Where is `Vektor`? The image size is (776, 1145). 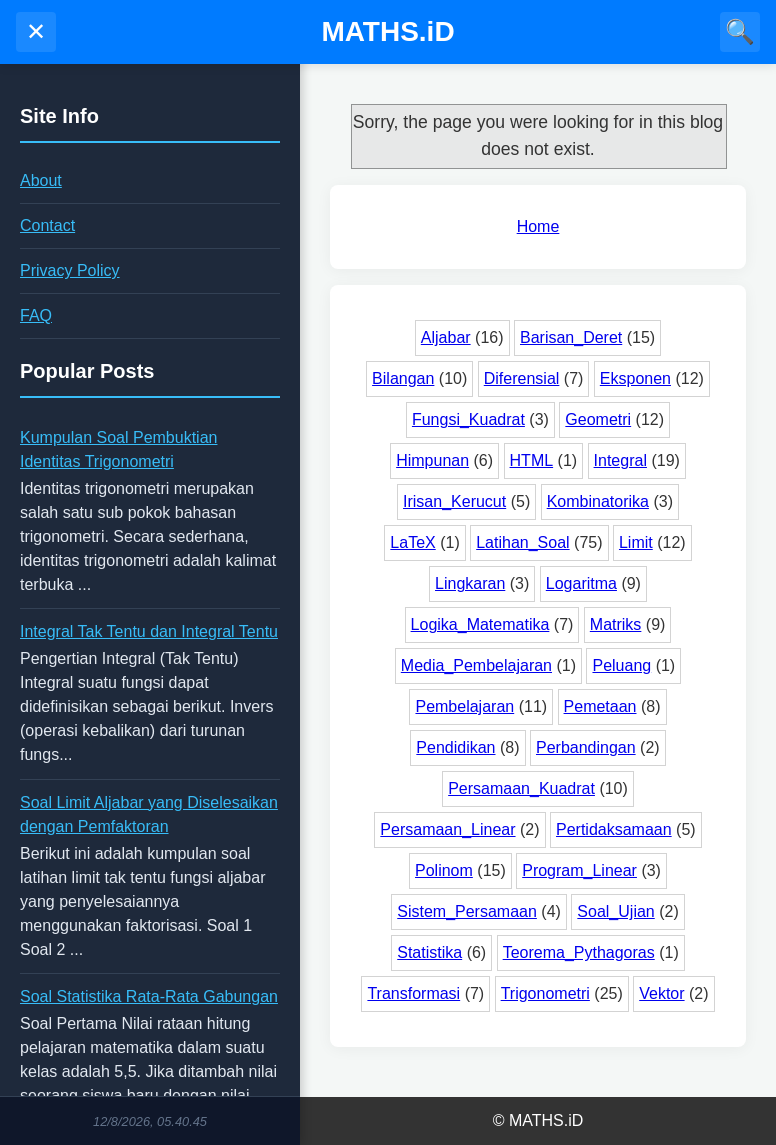
Vektor is located at coordinates (661, 993).